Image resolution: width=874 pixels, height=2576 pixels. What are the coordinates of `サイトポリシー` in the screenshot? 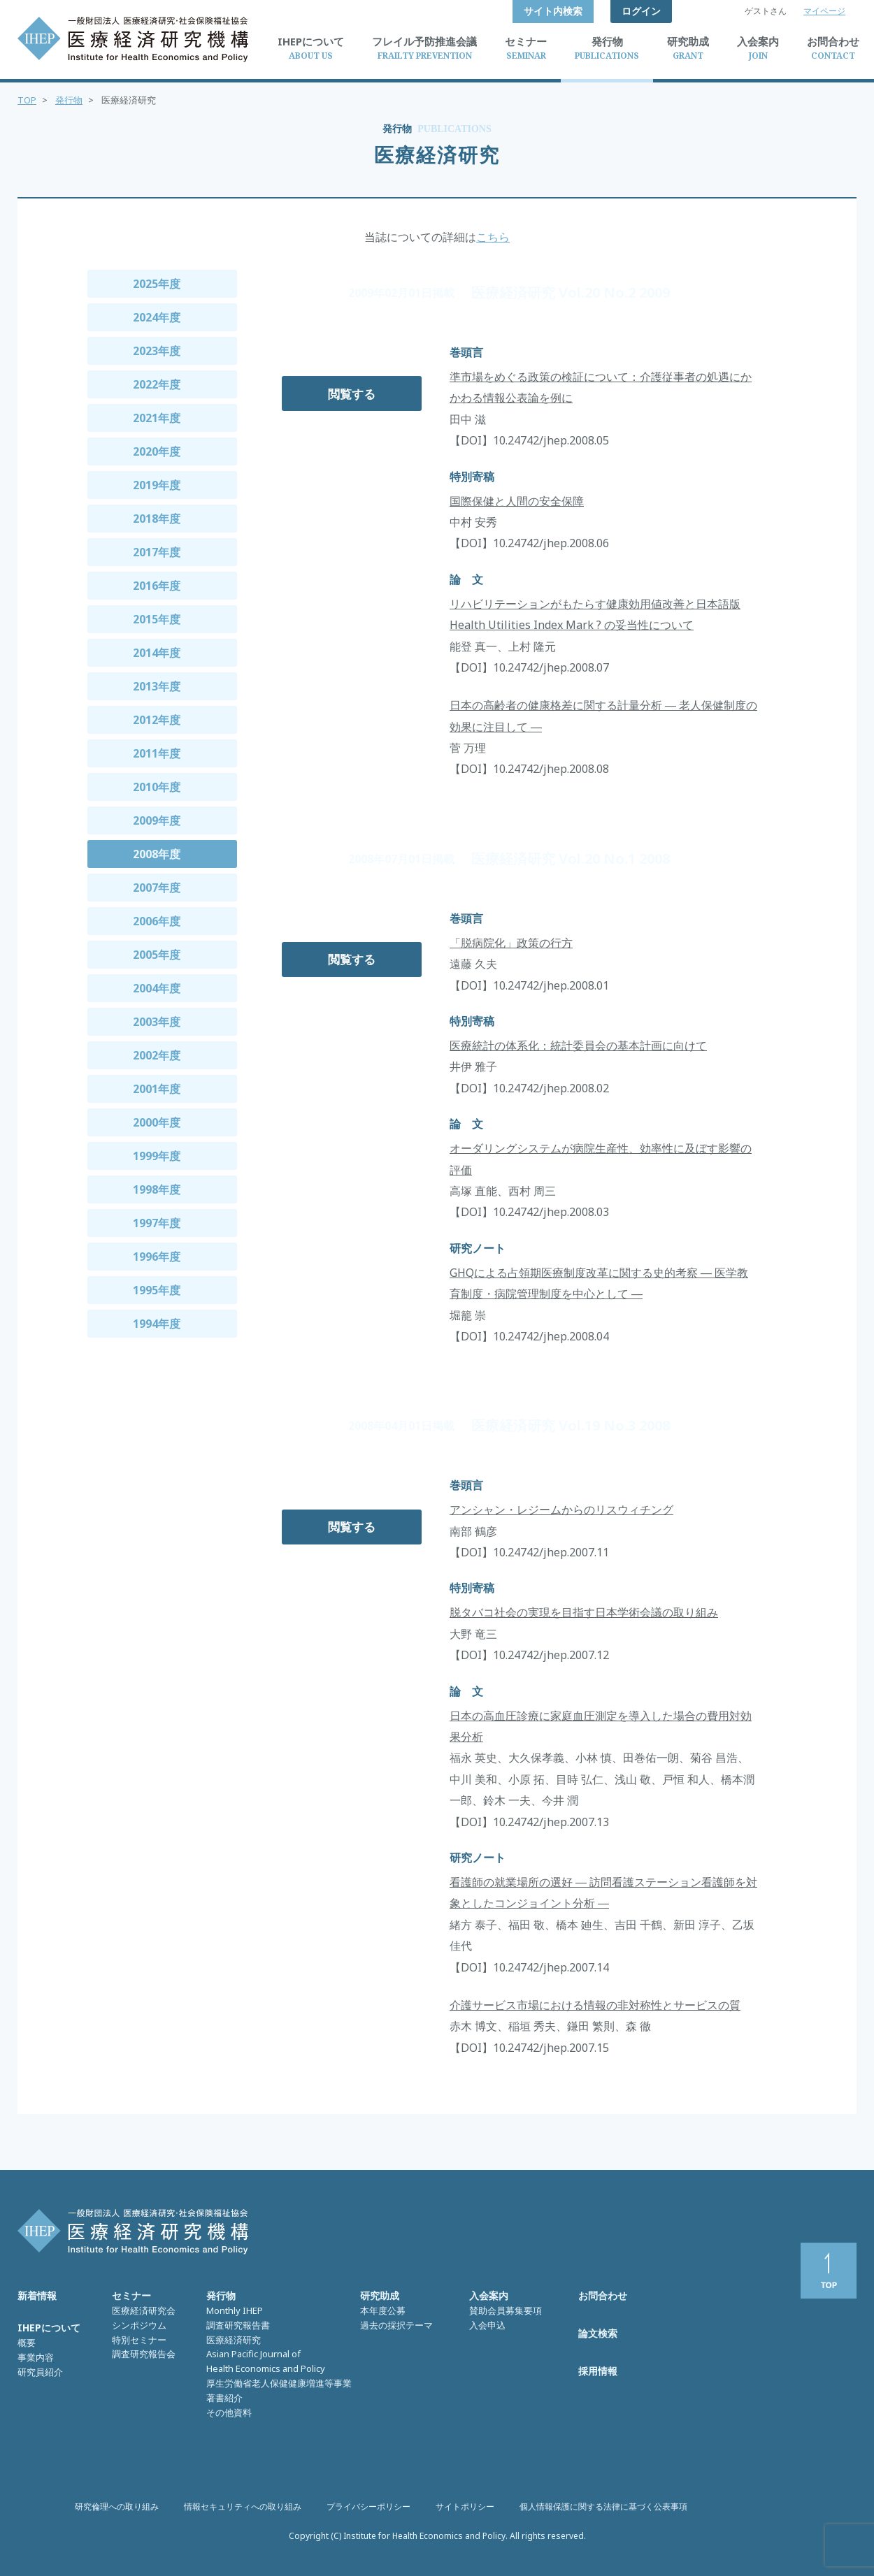 It's located at (465, 2506).